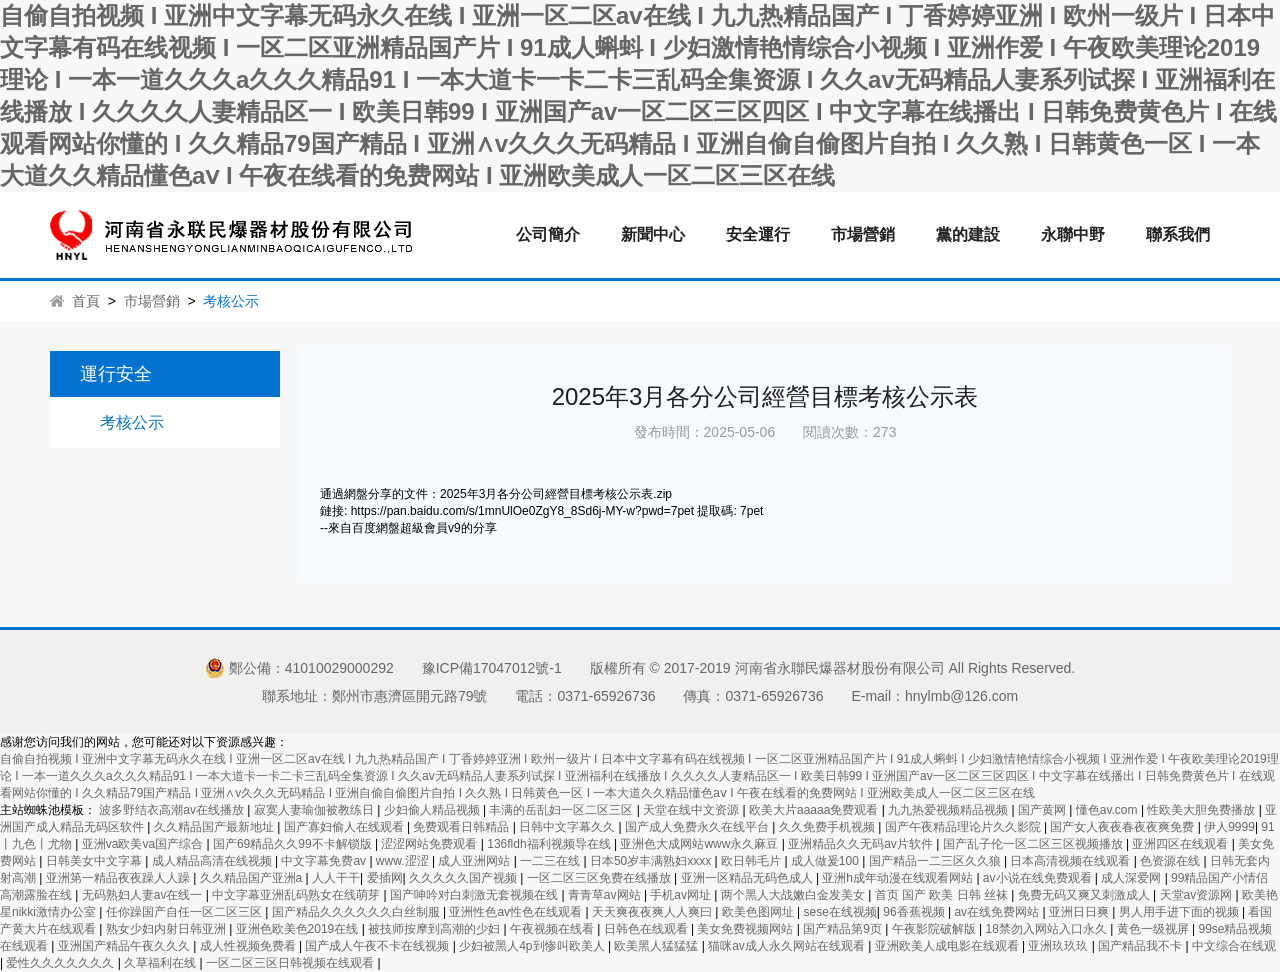 The width and height of the screenshot is (1280, 972). What do you see at coordinates (95, 861) in the screenshot?
I see `日韩美女中文字幕` at bounding box center [95, 861].